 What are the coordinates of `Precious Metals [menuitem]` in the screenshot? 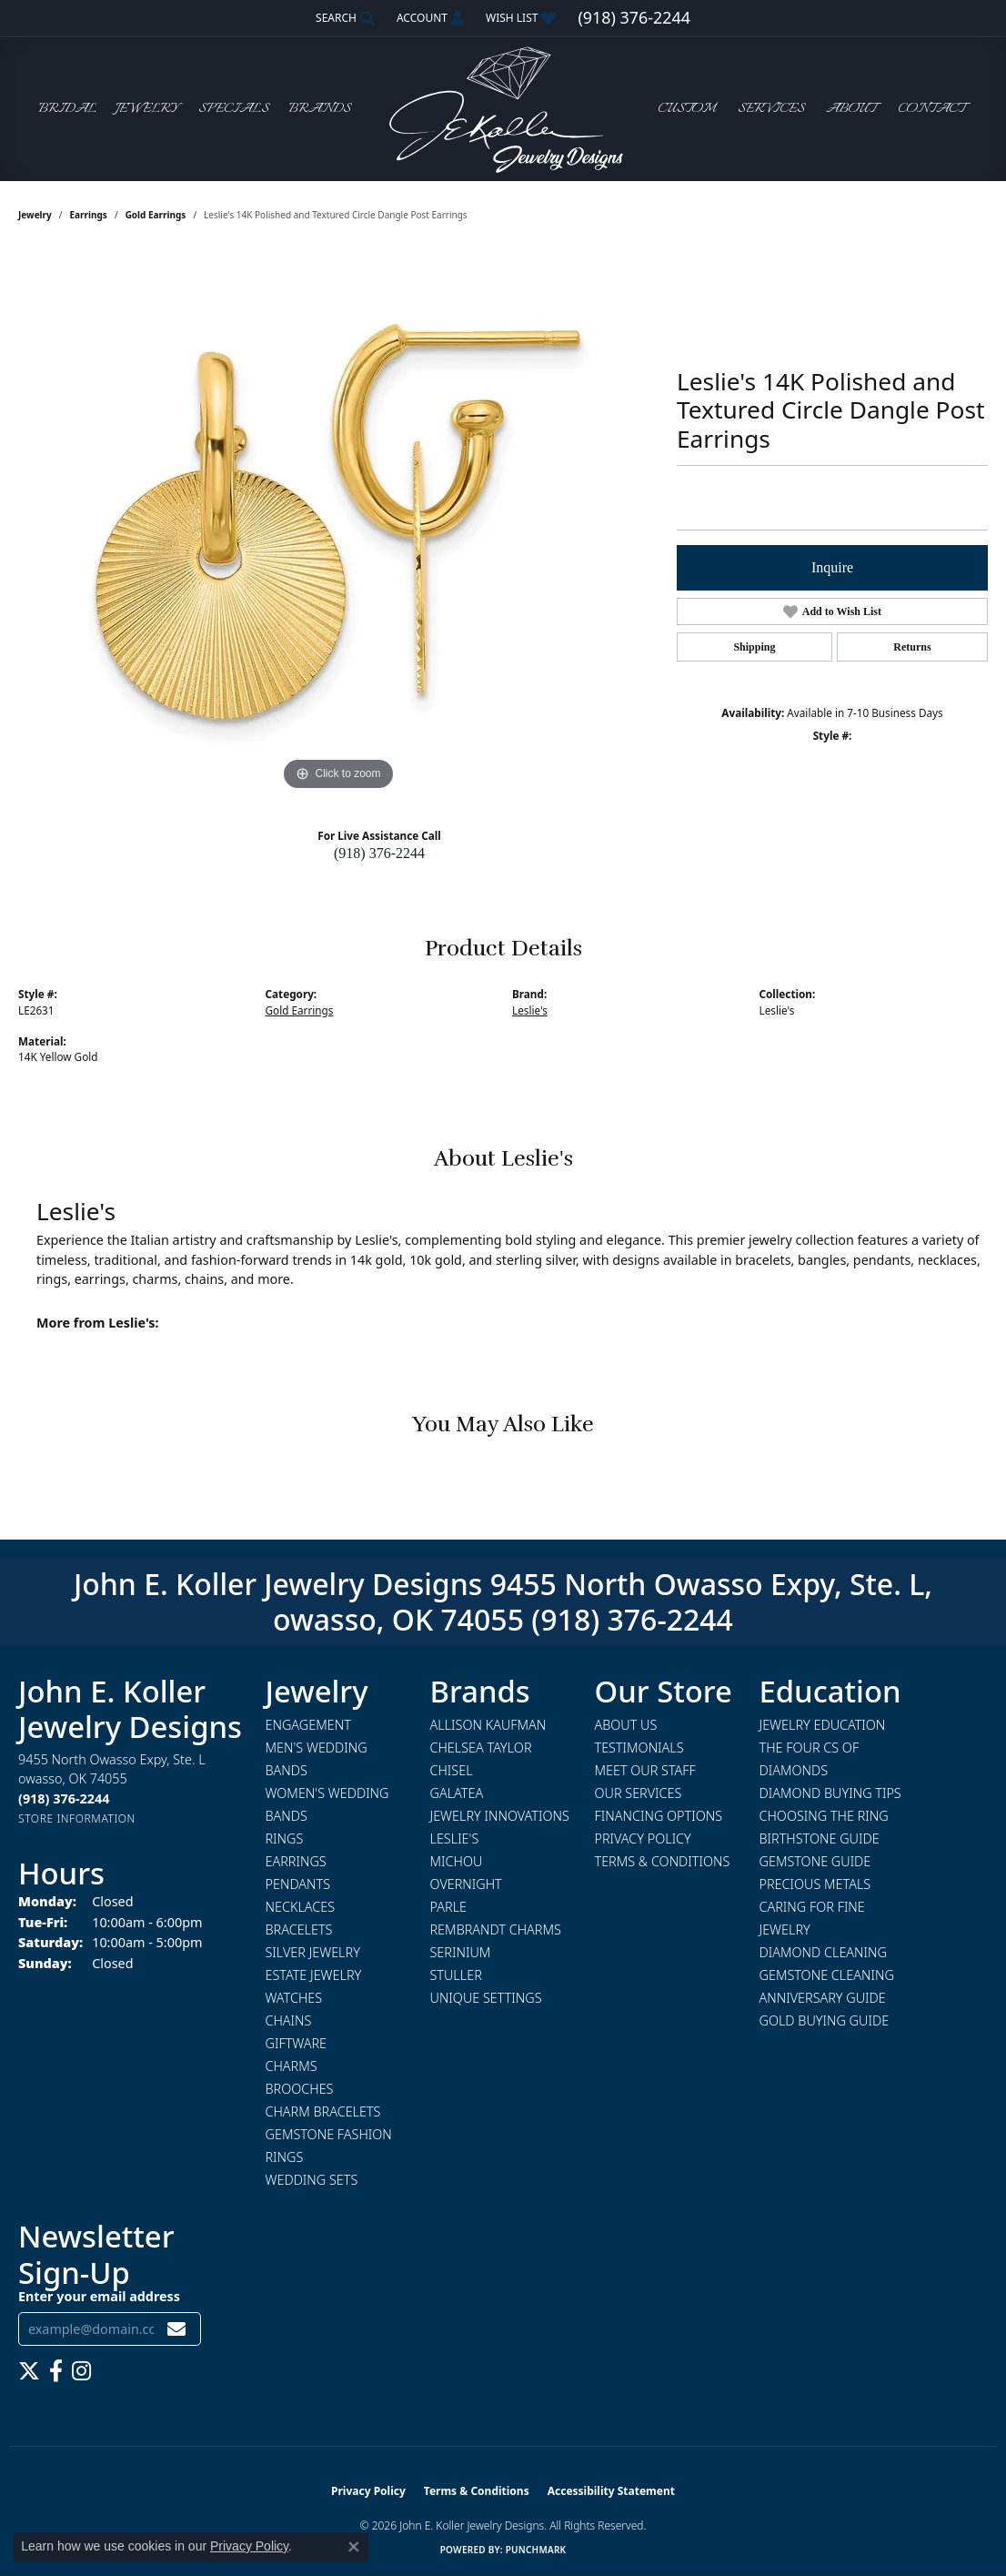 It's located at (815, 1884).